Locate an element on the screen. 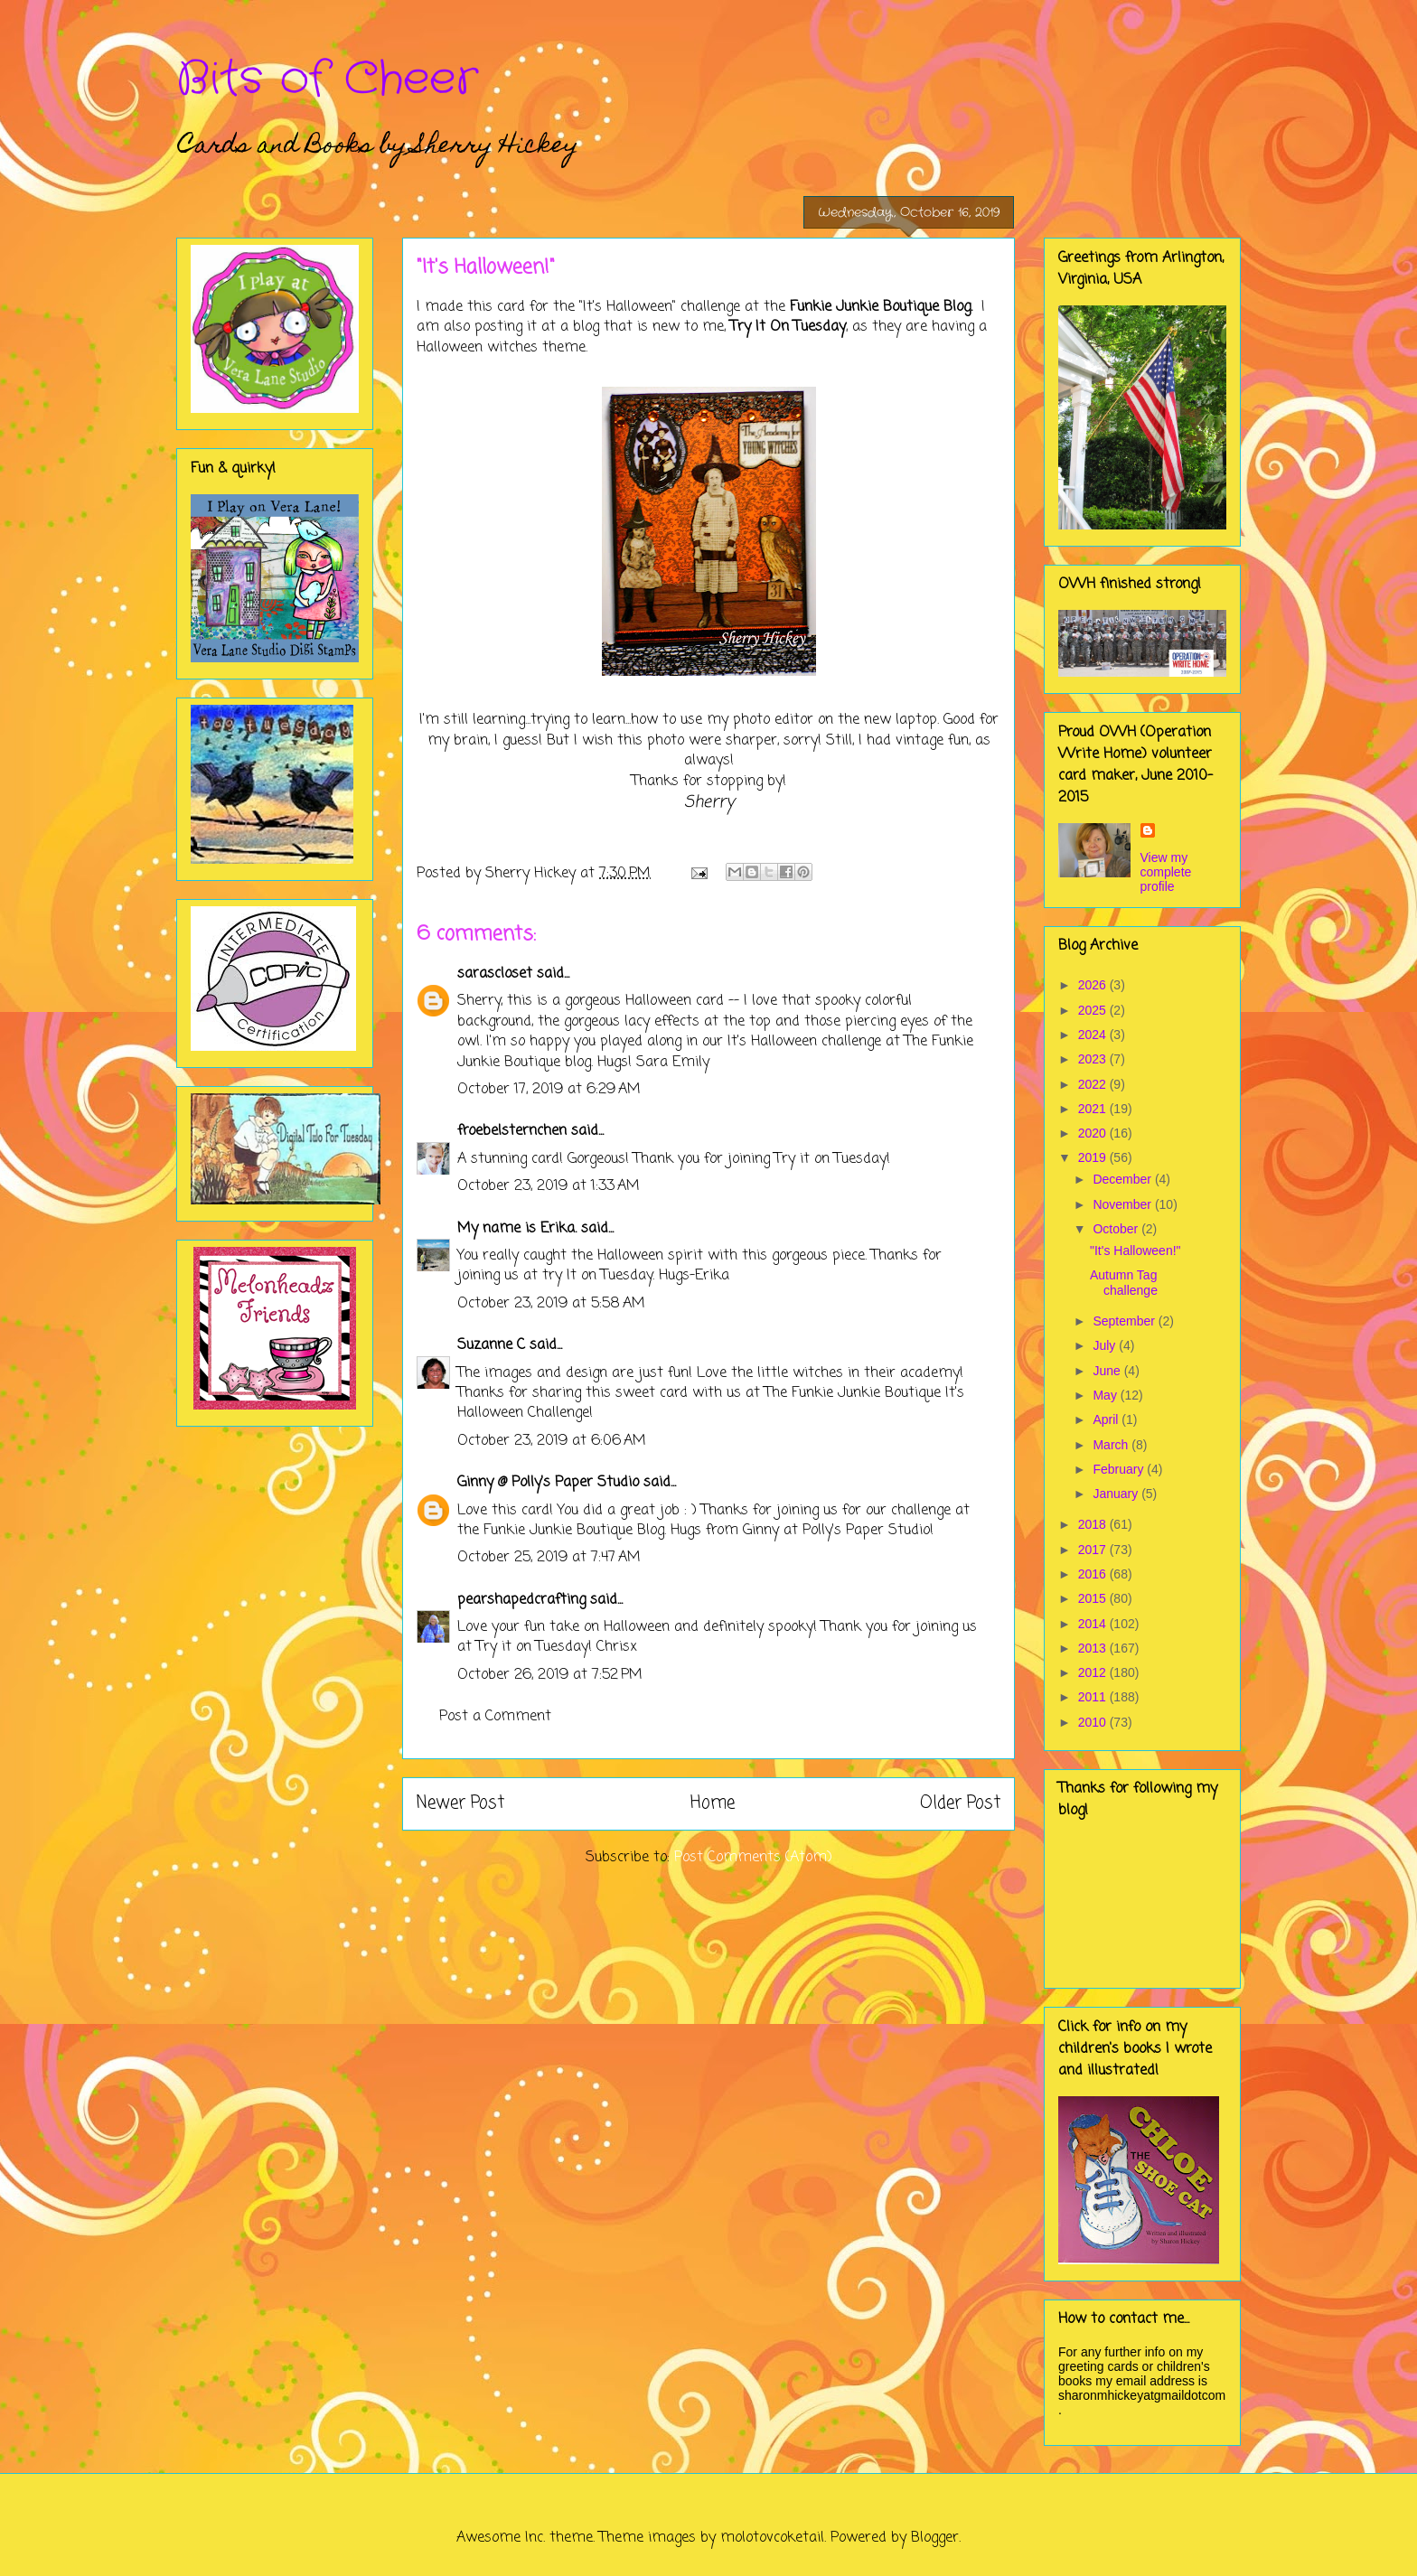 Image resolution: width=1417 pixels, height=2576 pixels. sarascloset is located at coordinates (494, 974).